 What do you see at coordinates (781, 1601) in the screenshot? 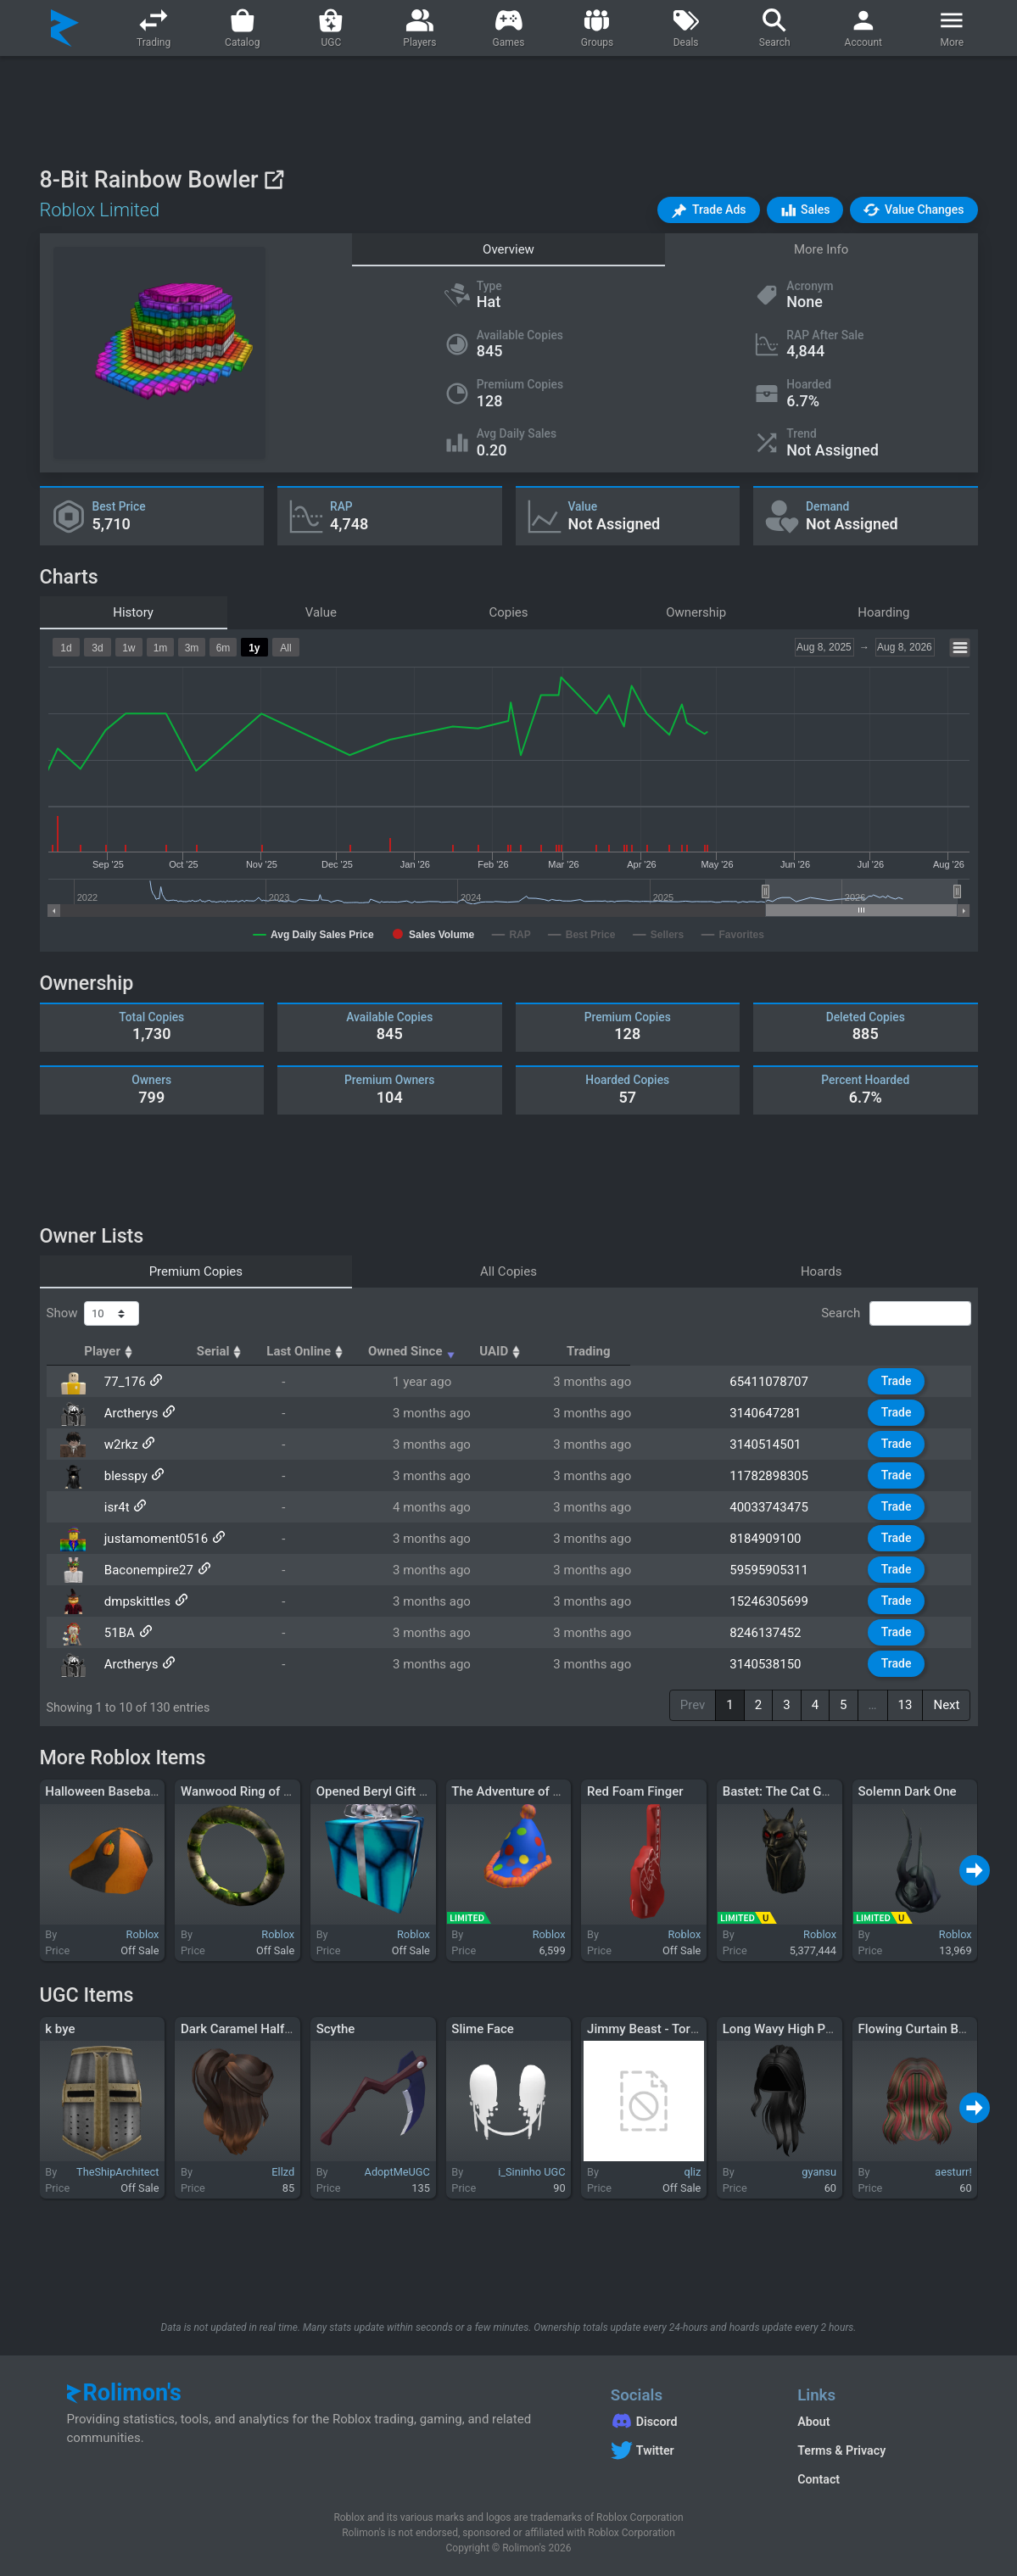
I see `15246305699` at bounding box center [781, 1601].